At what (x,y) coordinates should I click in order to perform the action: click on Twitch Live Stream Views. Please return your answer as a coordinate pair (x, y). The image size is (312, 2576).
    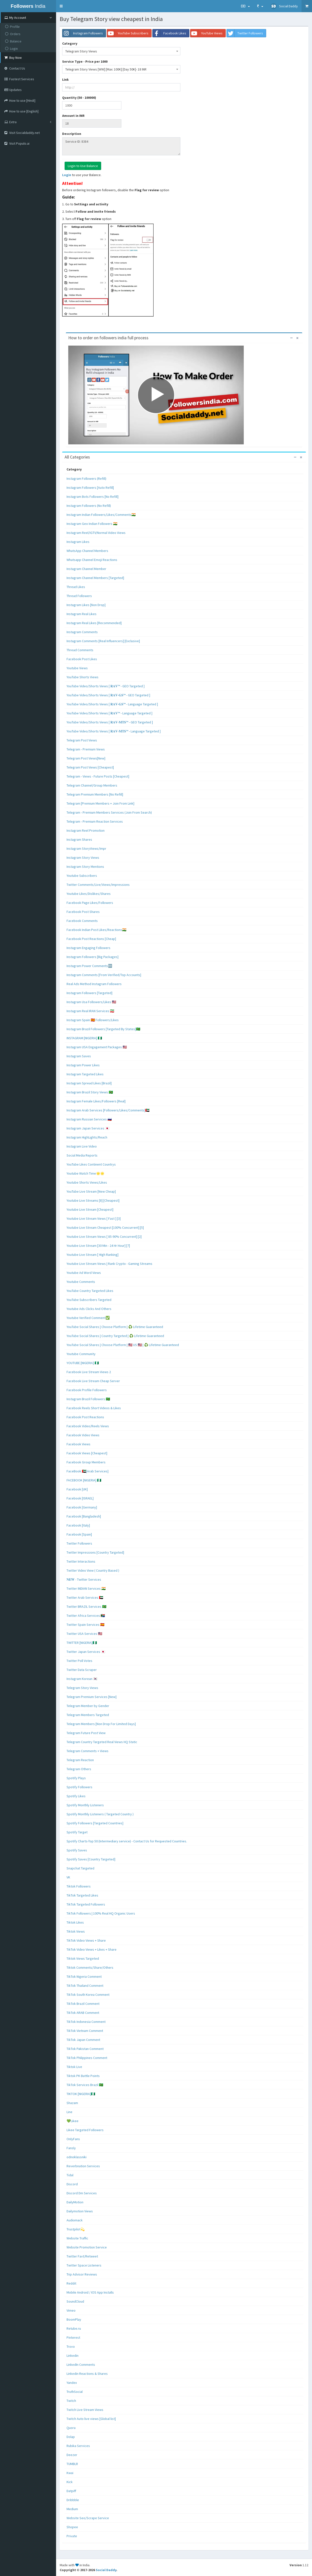
    Looking at the image, I should click on (85, 2409).